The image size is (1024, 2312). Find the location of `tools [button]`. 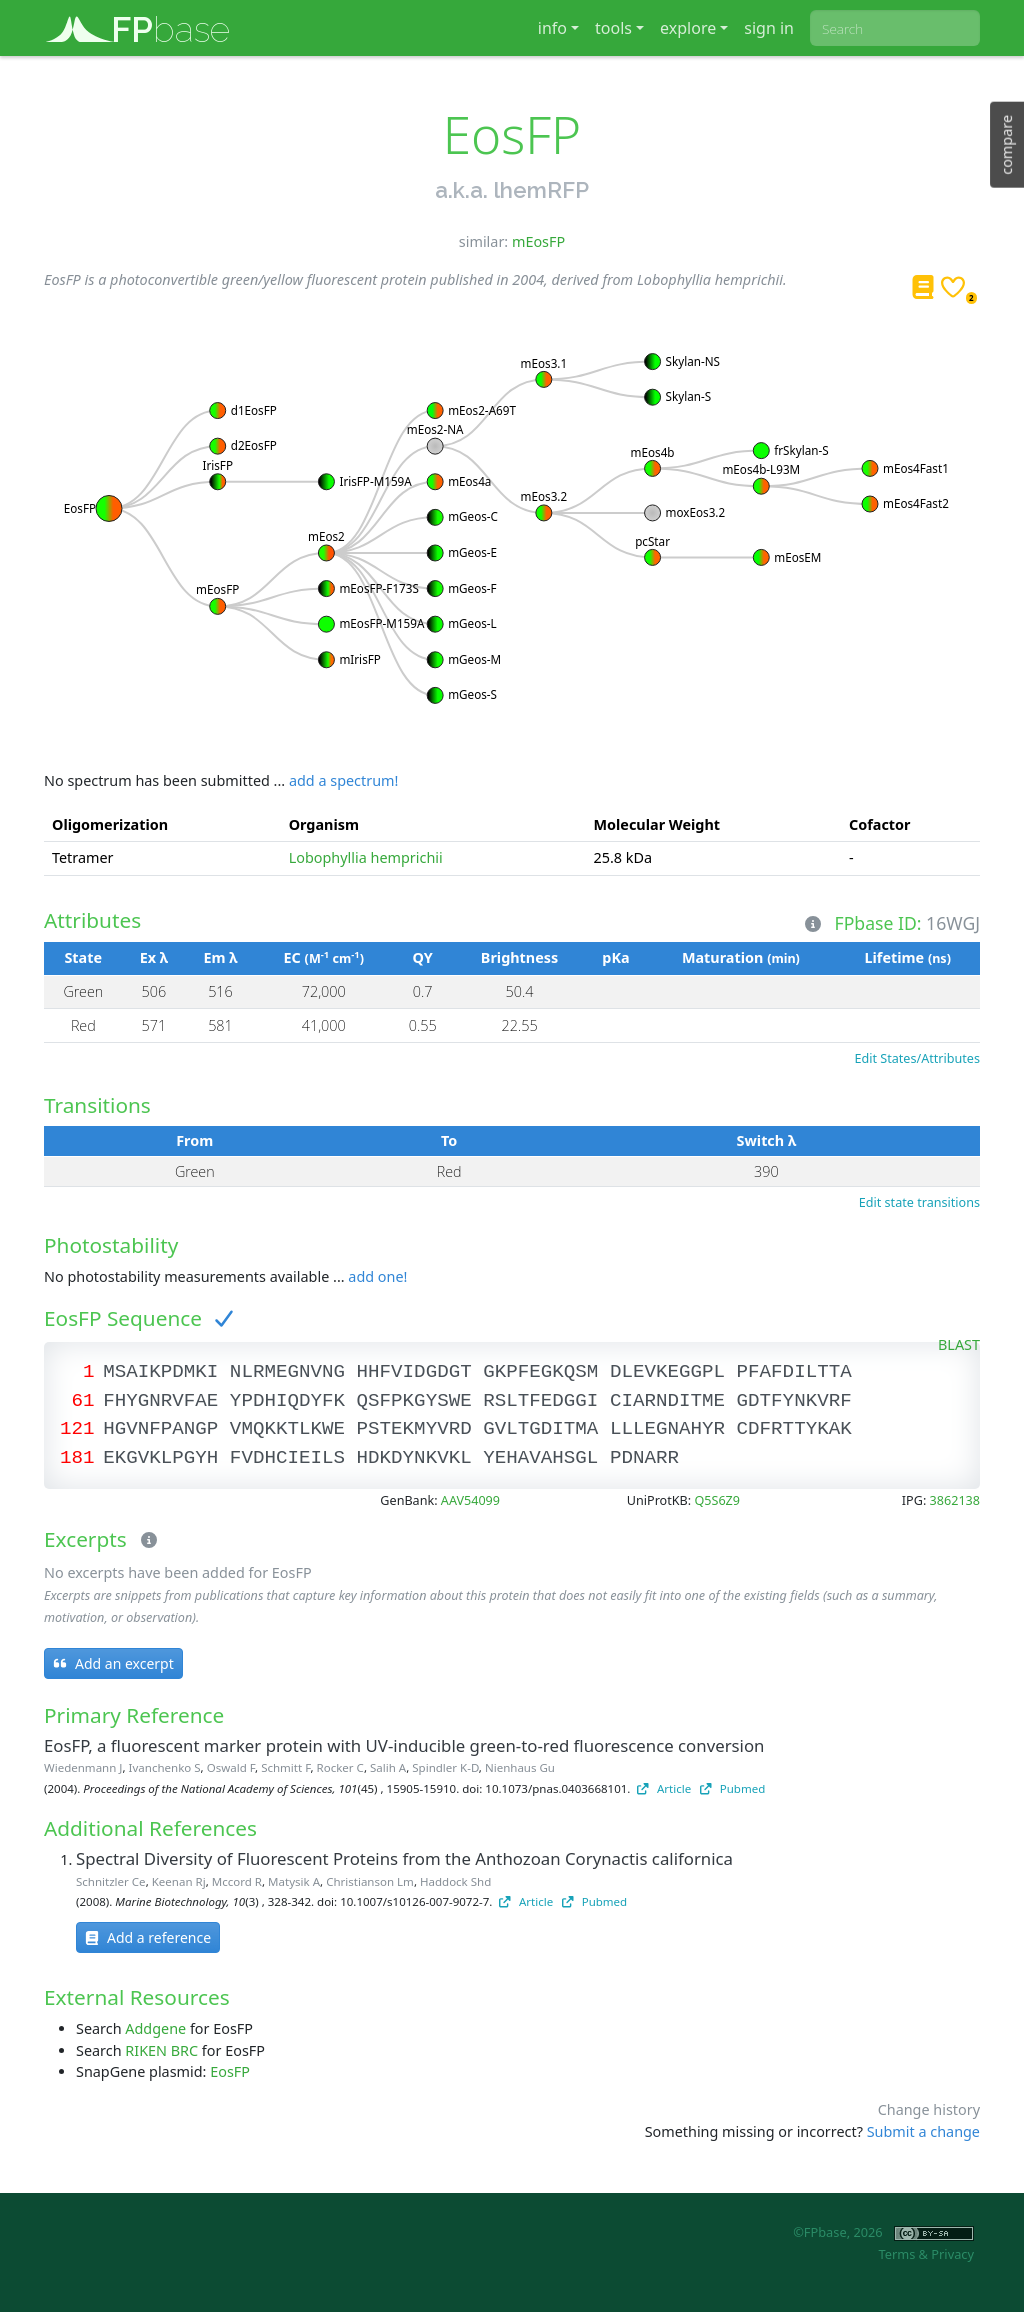

tools [button] is located at coordinates (613, 28).